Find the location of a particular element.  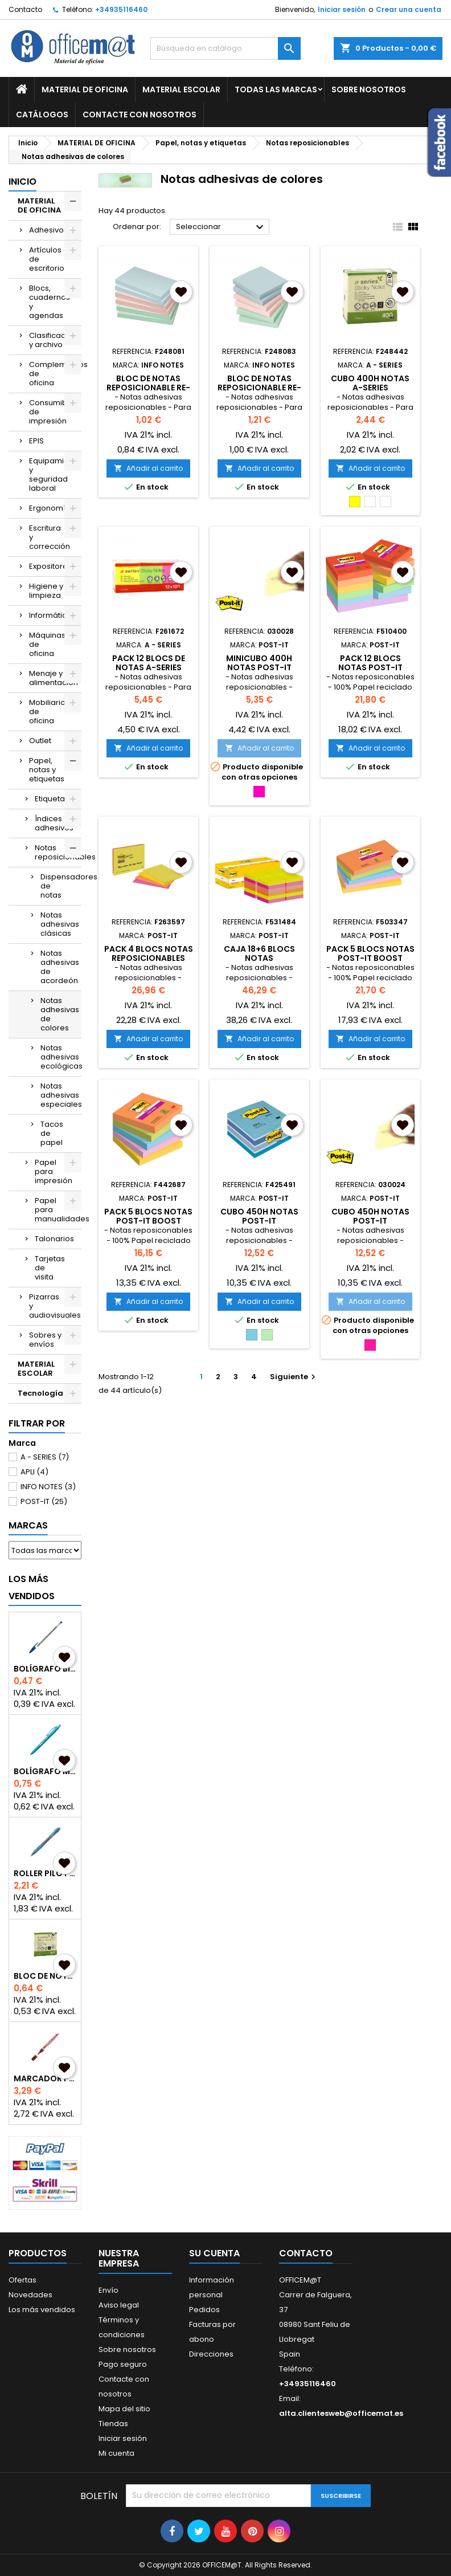

alta.clientesweb@officemat.es is located at coordinates (341, 2413).